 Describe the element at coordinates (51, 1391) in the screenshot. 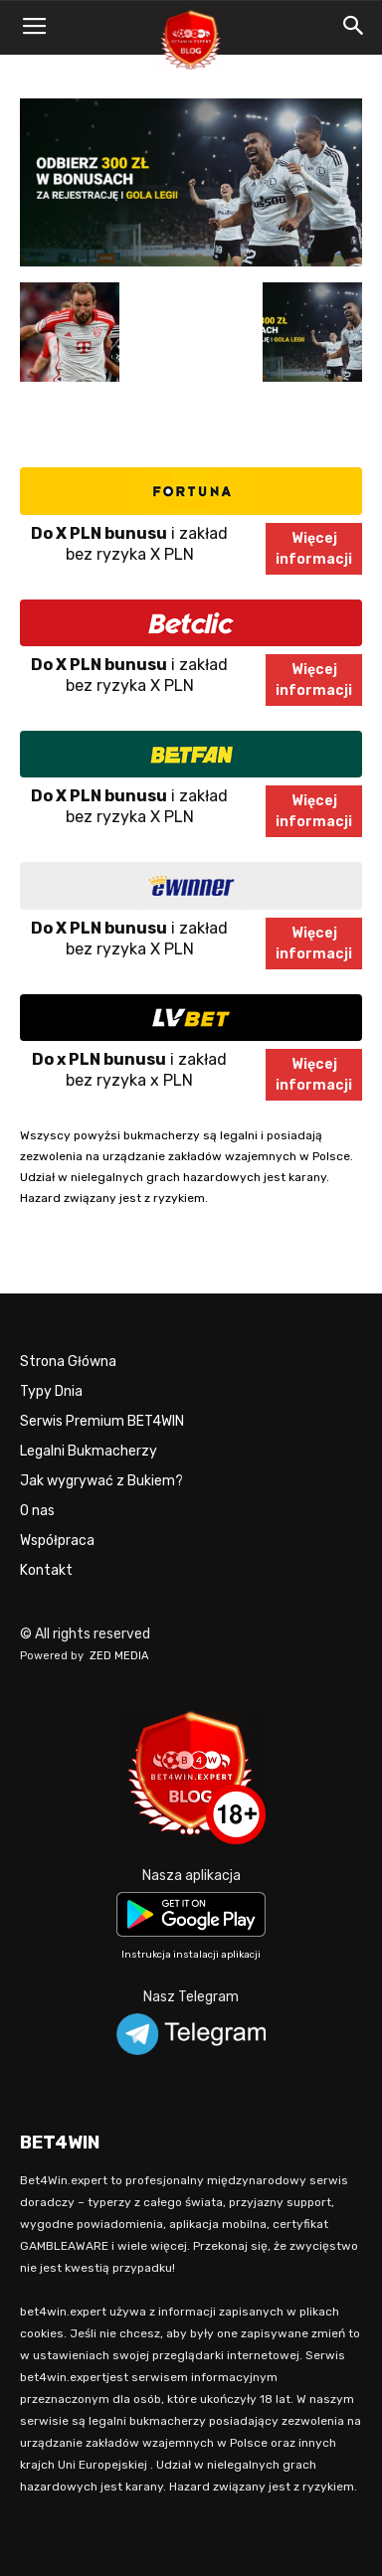

I see `Typy Dnia` at that location.